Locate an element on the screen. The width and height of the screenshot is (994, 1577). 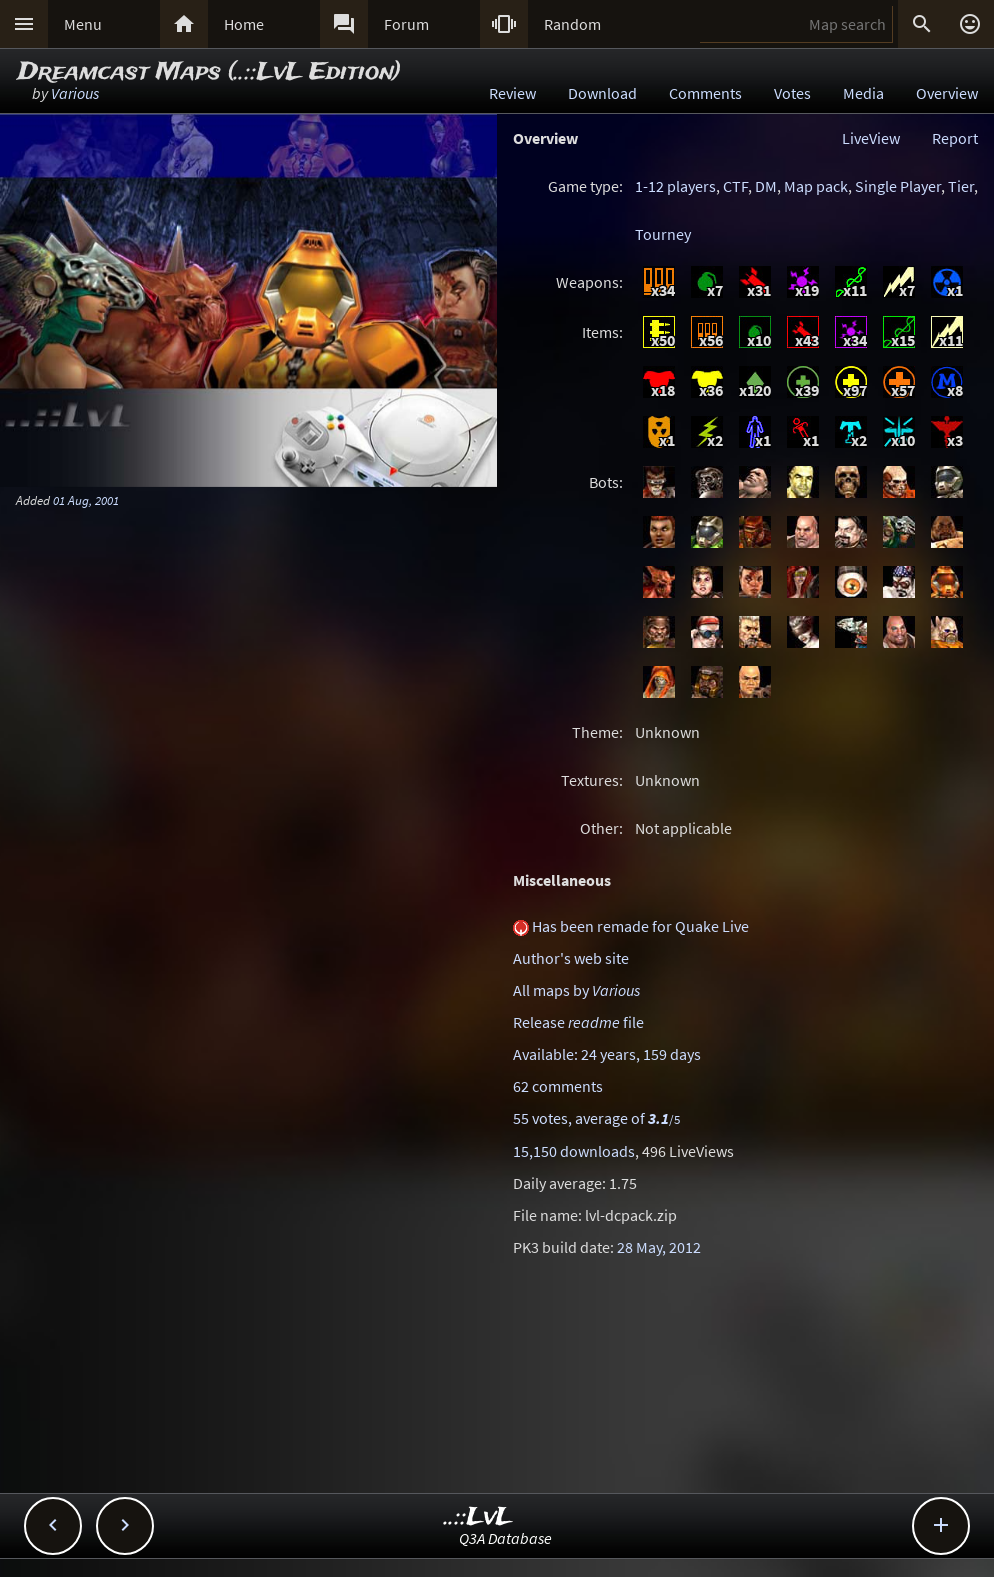
..::LvL is located at coordinates (478, 1517).